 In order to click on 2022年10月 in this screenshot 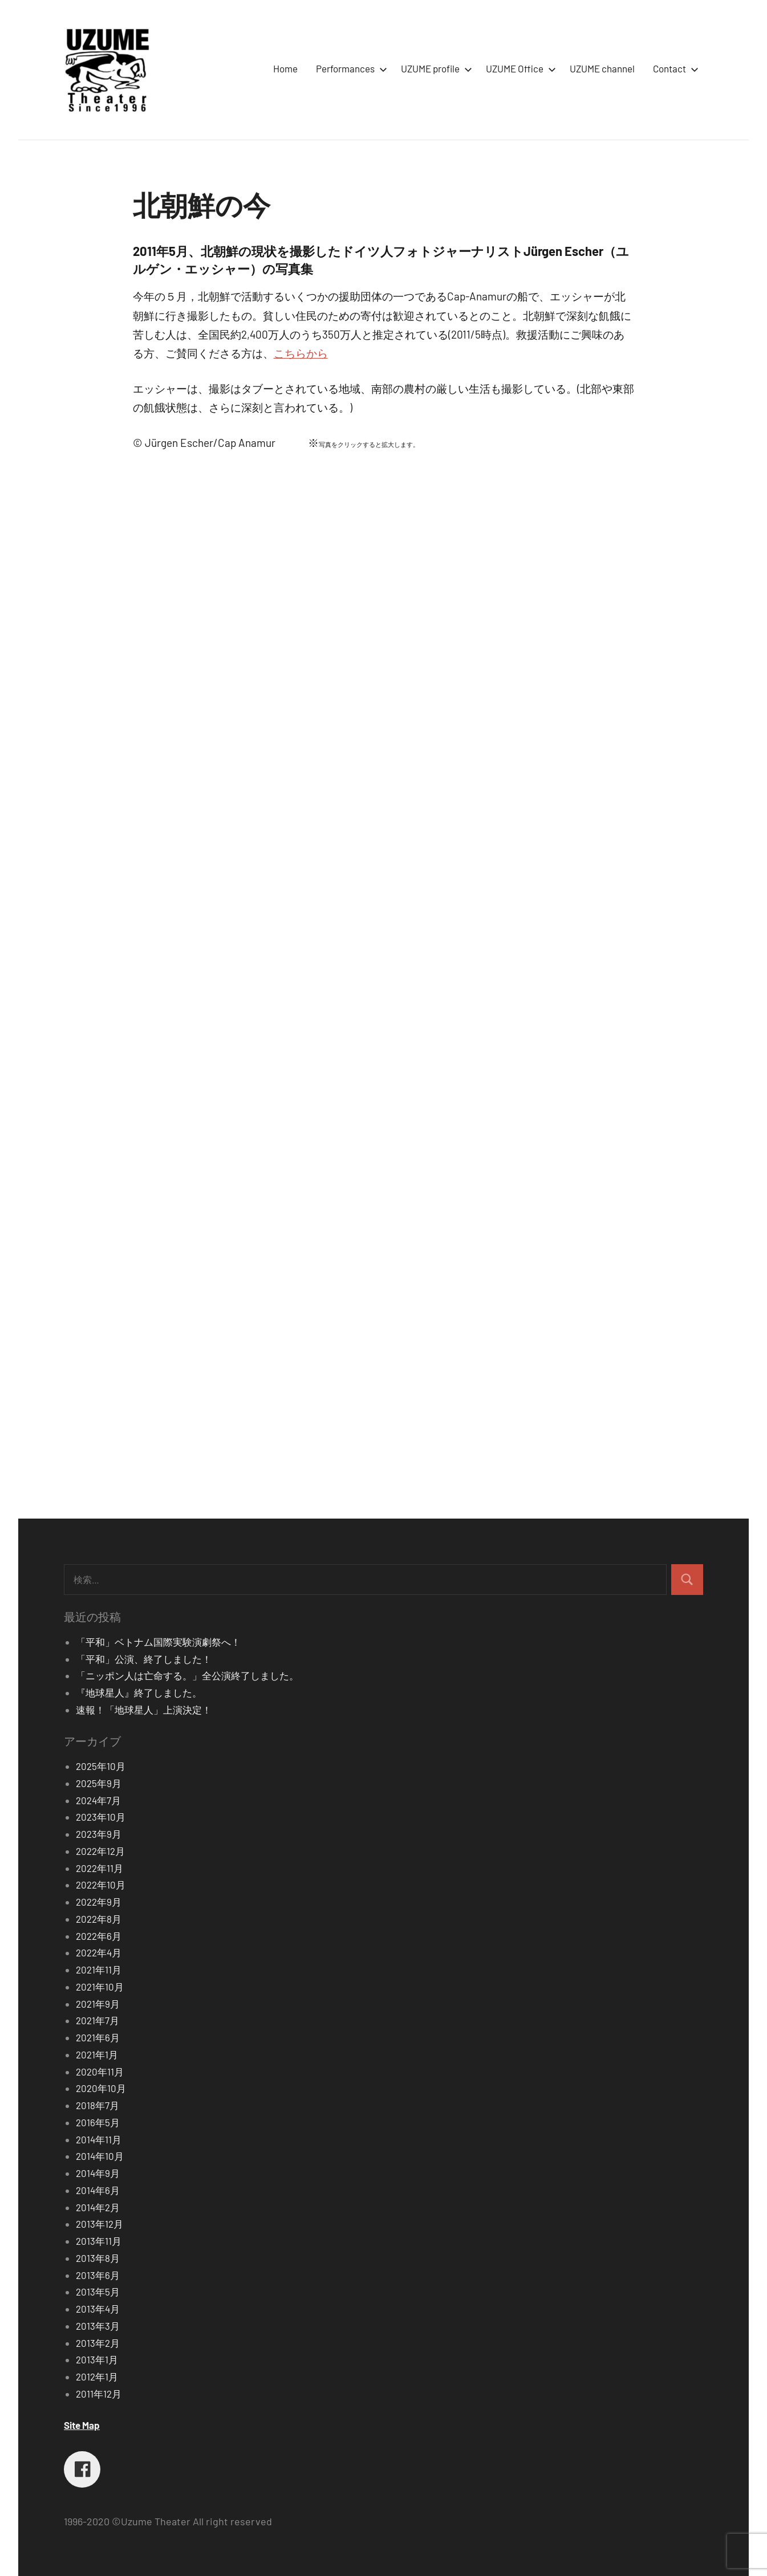, I will do `click(100, 1884)`.